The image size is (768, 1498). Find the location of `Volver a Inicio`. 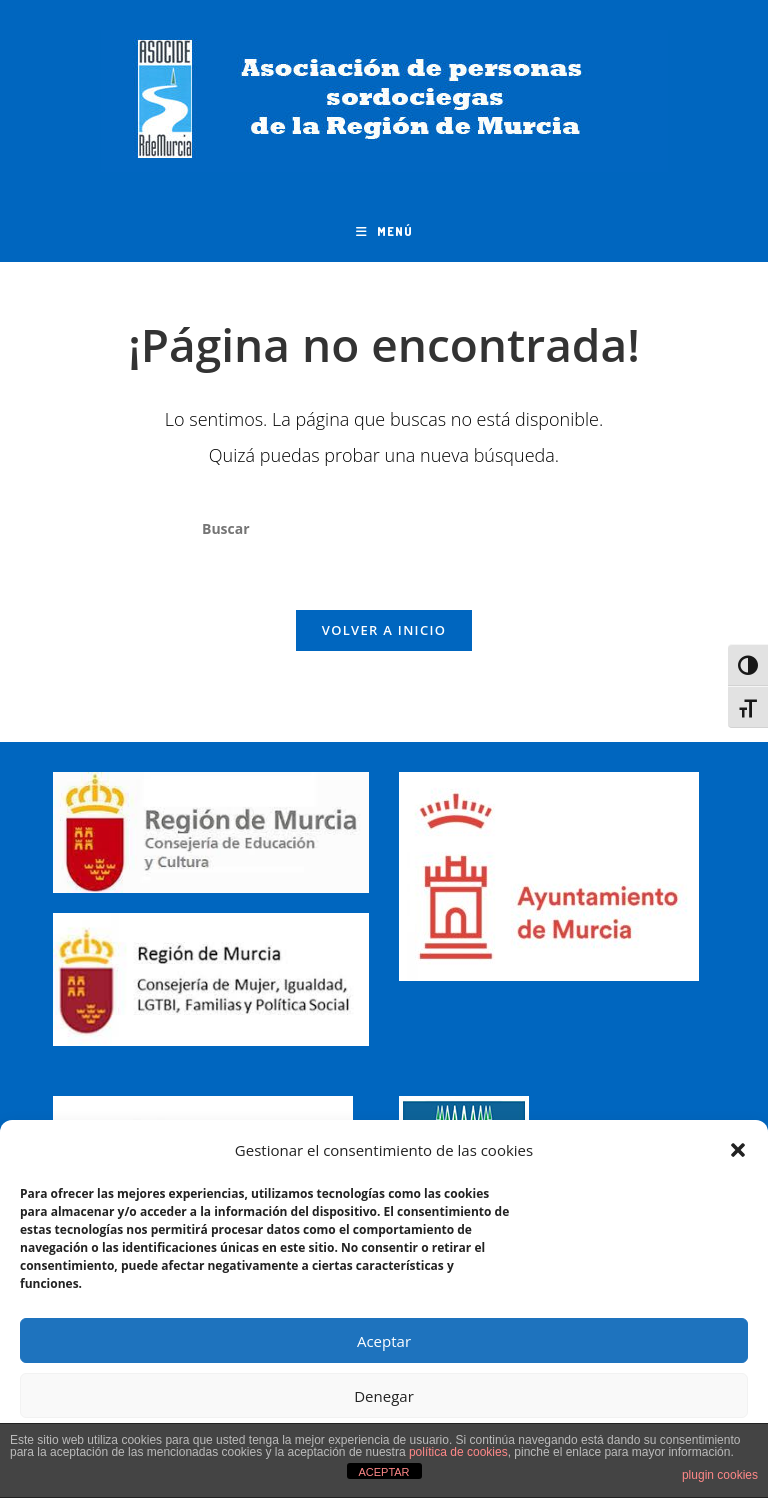

Volver a Inicio is located at coordinates (384, 630).